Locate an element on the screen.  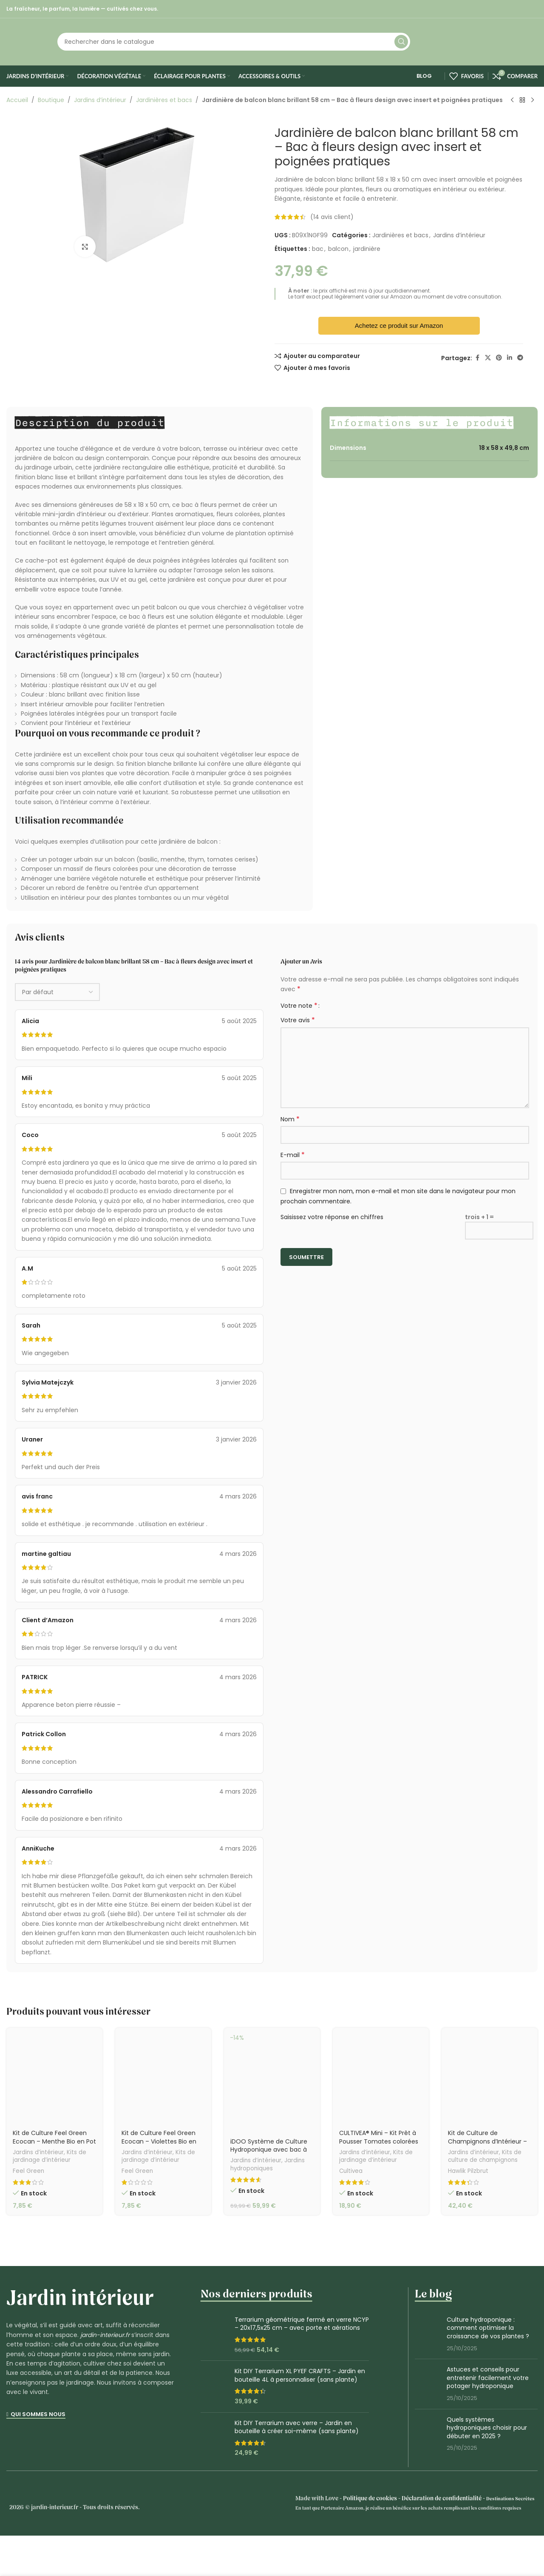
Jardinières et bacs is located at coordinates (164, 100).